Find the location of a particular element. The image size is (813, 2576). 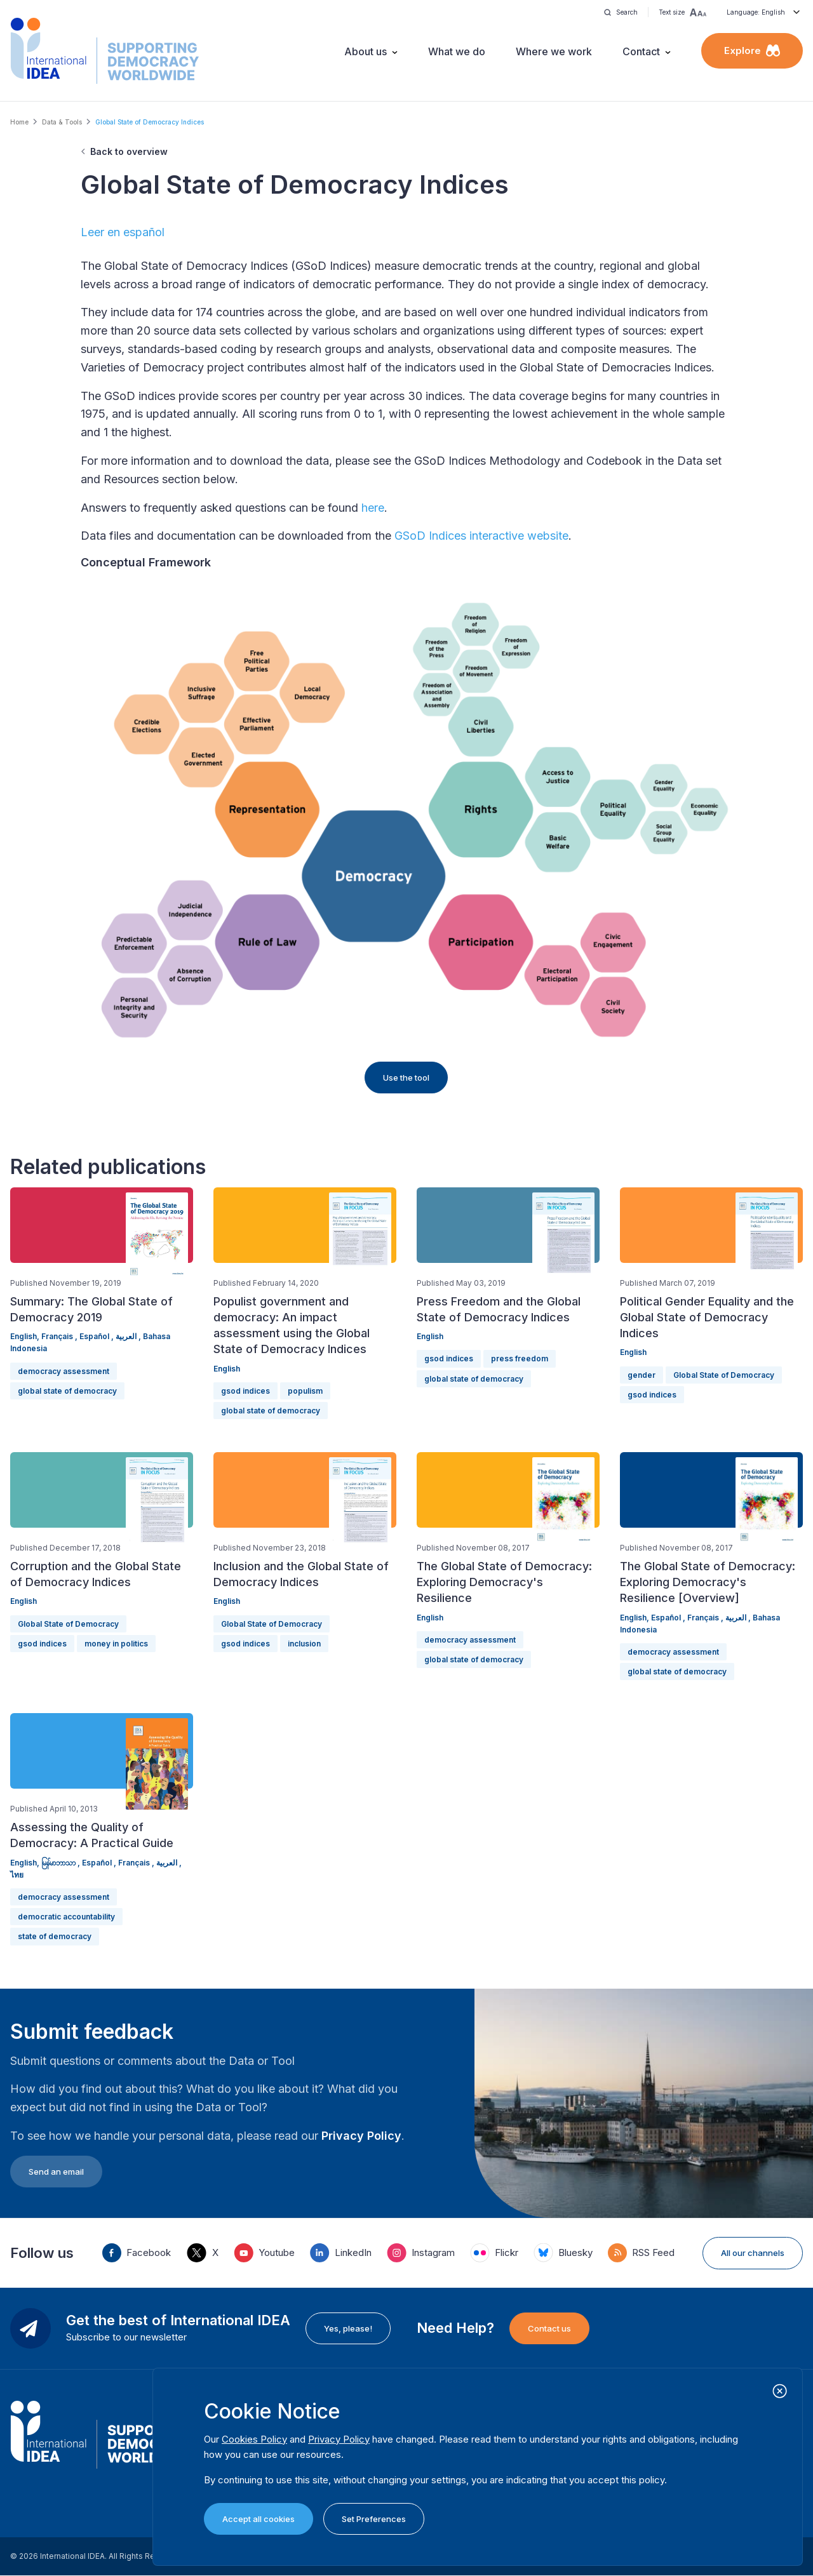

What we do is located at coordinates (456, 51).